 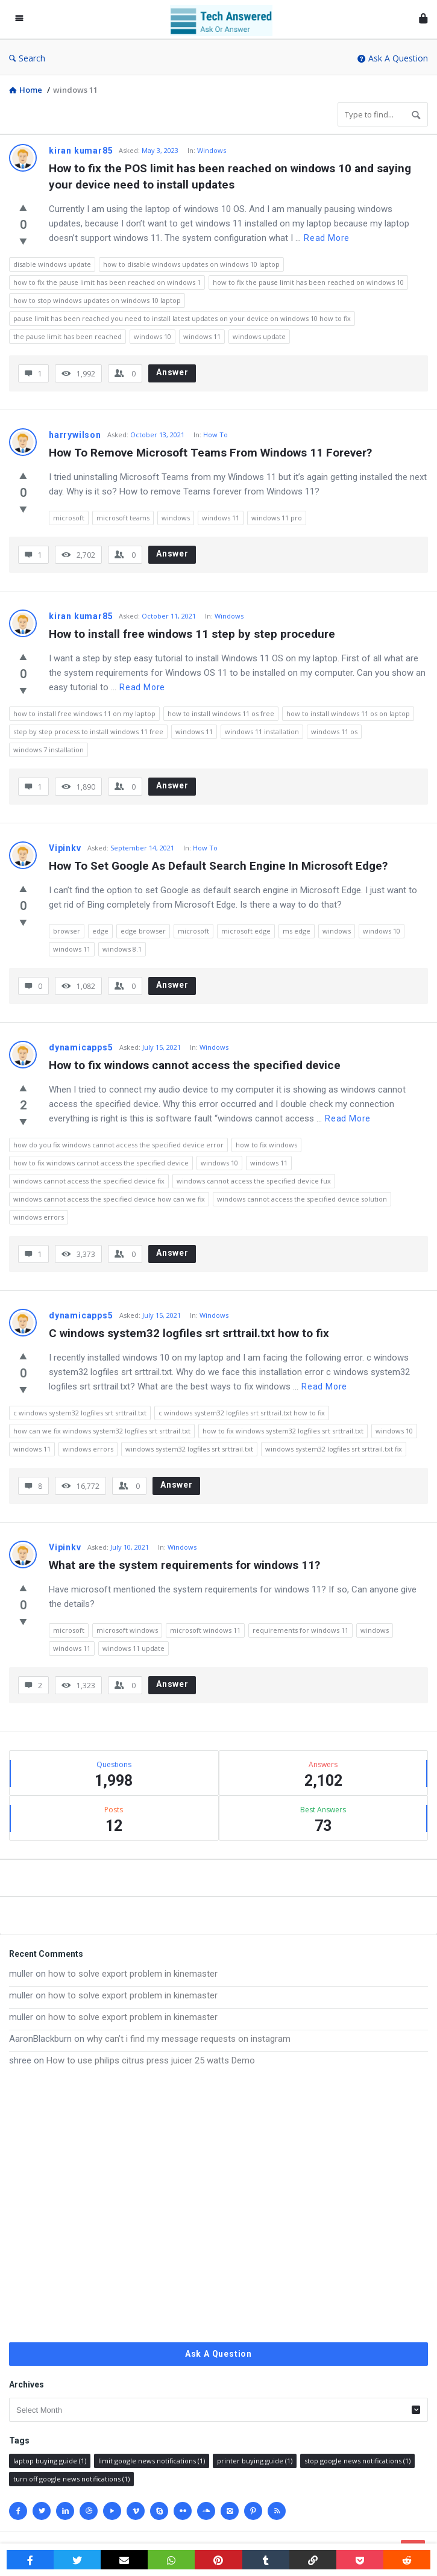 I want to click on how to stop windows updates on windows 10 laptop, so click(x=97, y=300).